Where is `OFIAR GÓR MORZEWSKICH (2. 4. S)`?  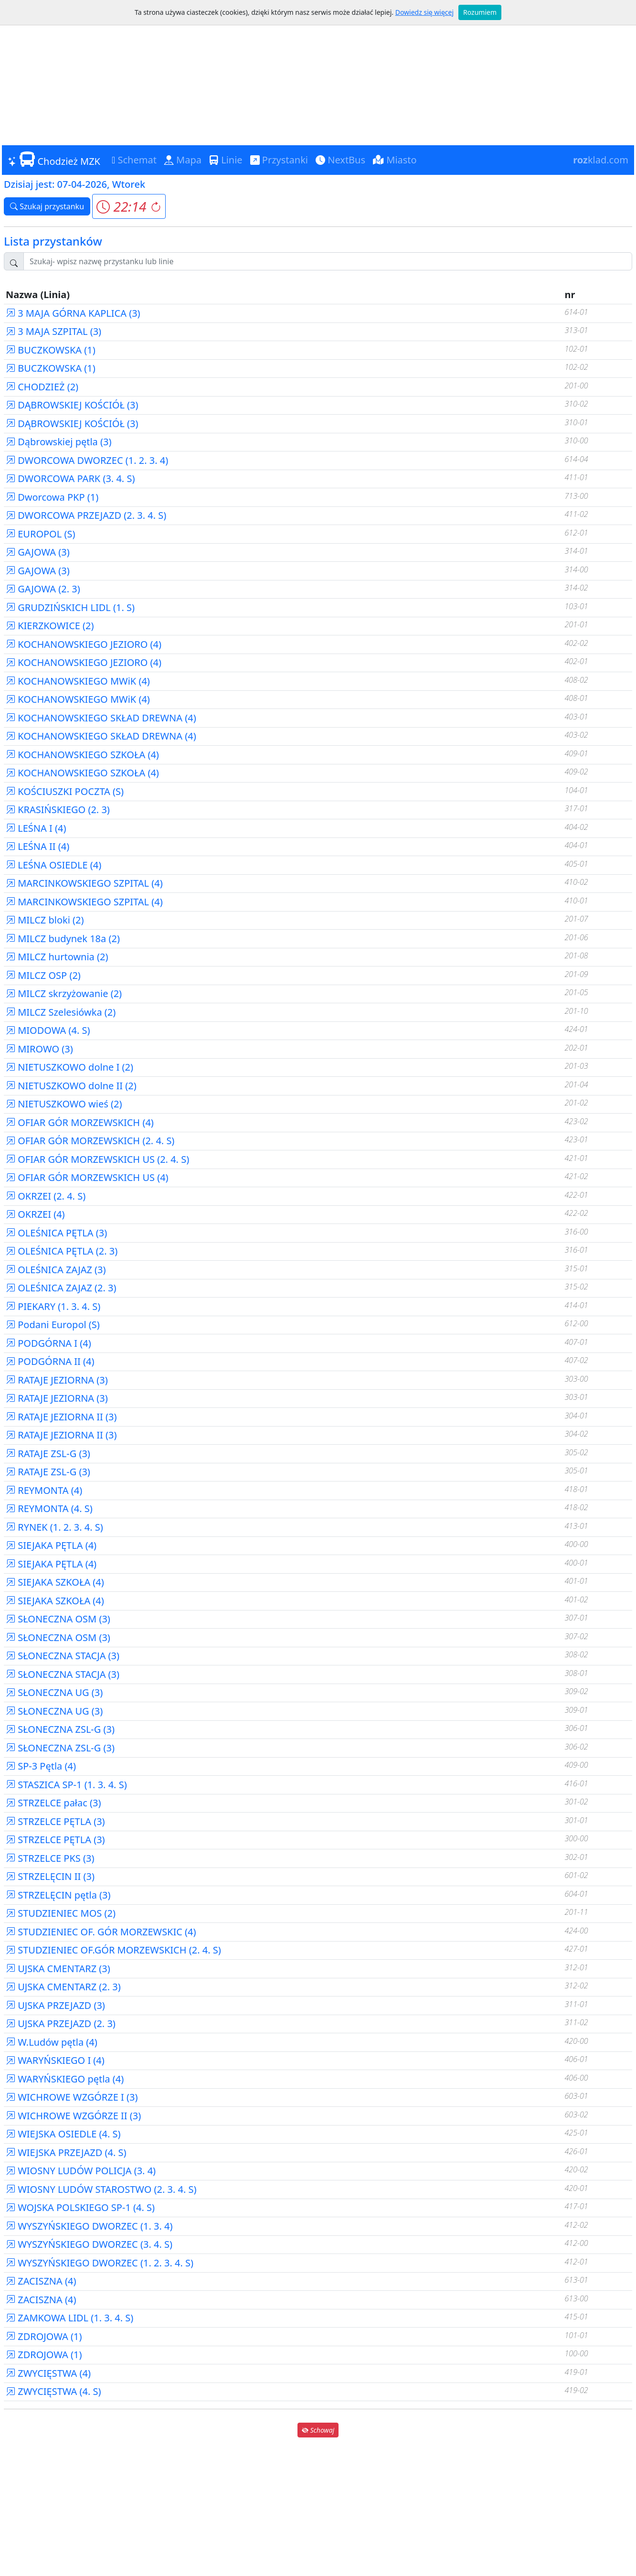
OFIAR GÓR MORZEWSKICH (2. 4. S) is located at coordinates (90, 1140).